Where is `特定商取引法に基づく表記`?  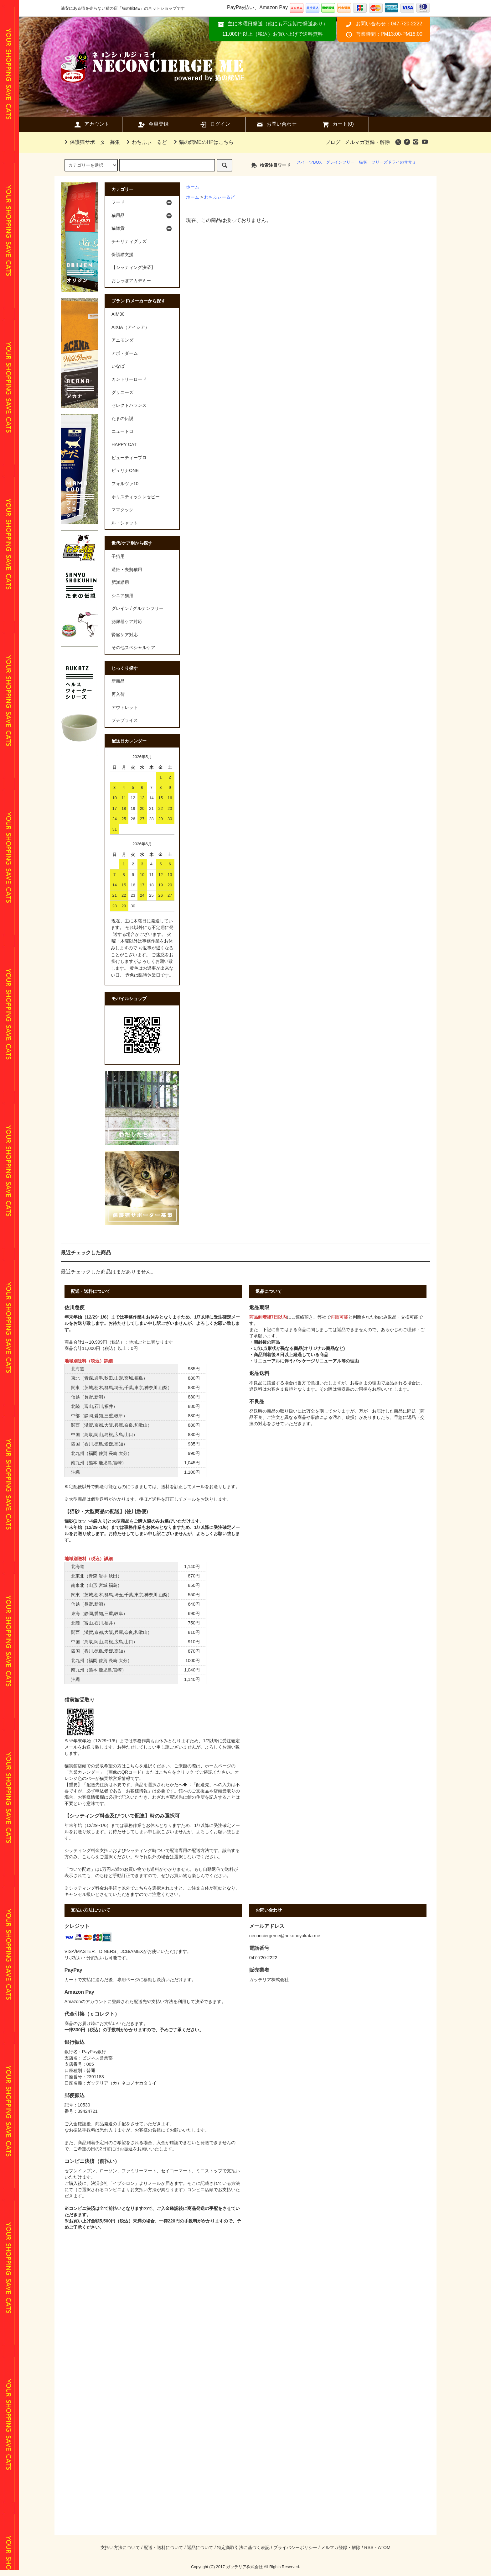 特定商取引法に基づく表記 is located at coordinates (243, 2547).